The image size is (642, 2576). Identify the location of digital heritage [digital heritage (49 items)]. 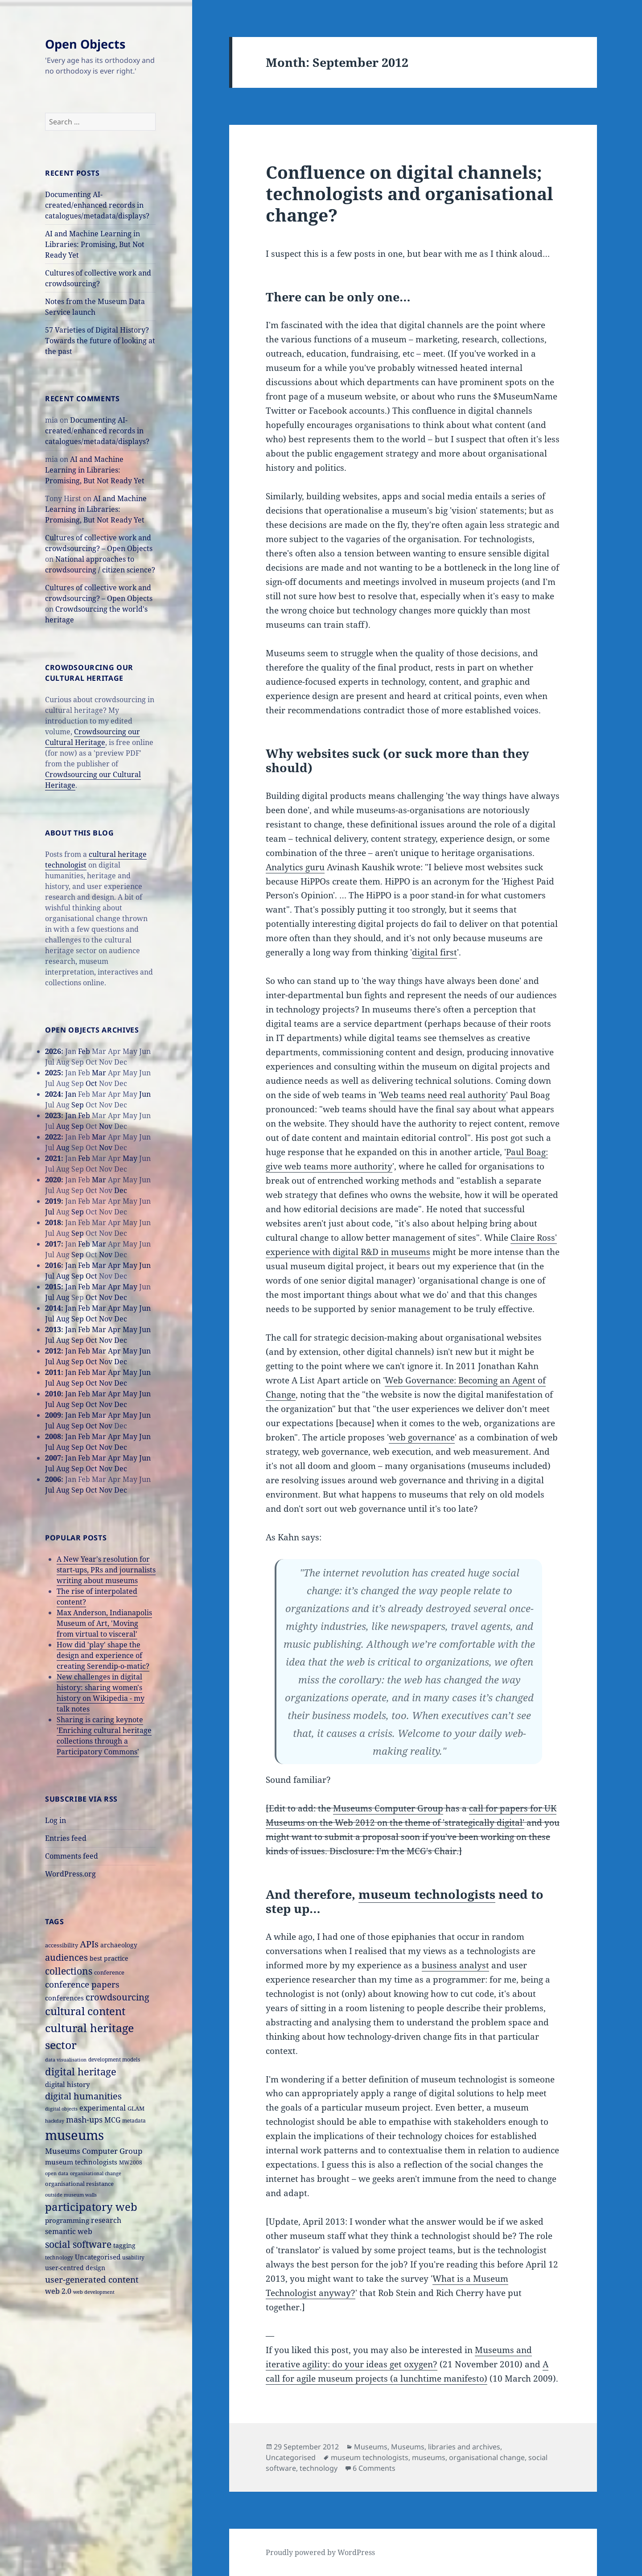
(80, 2071).